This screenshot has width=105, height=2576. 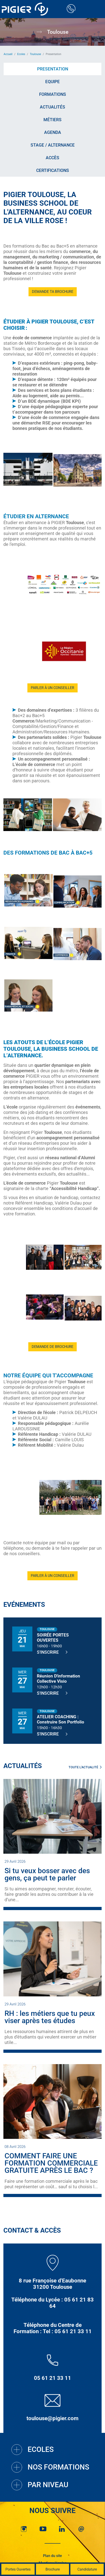 What do you see at coordinates (52, 2418) in the screenshot?
I see `toulouse@pigier.com` at bounding box center [52, 2418].